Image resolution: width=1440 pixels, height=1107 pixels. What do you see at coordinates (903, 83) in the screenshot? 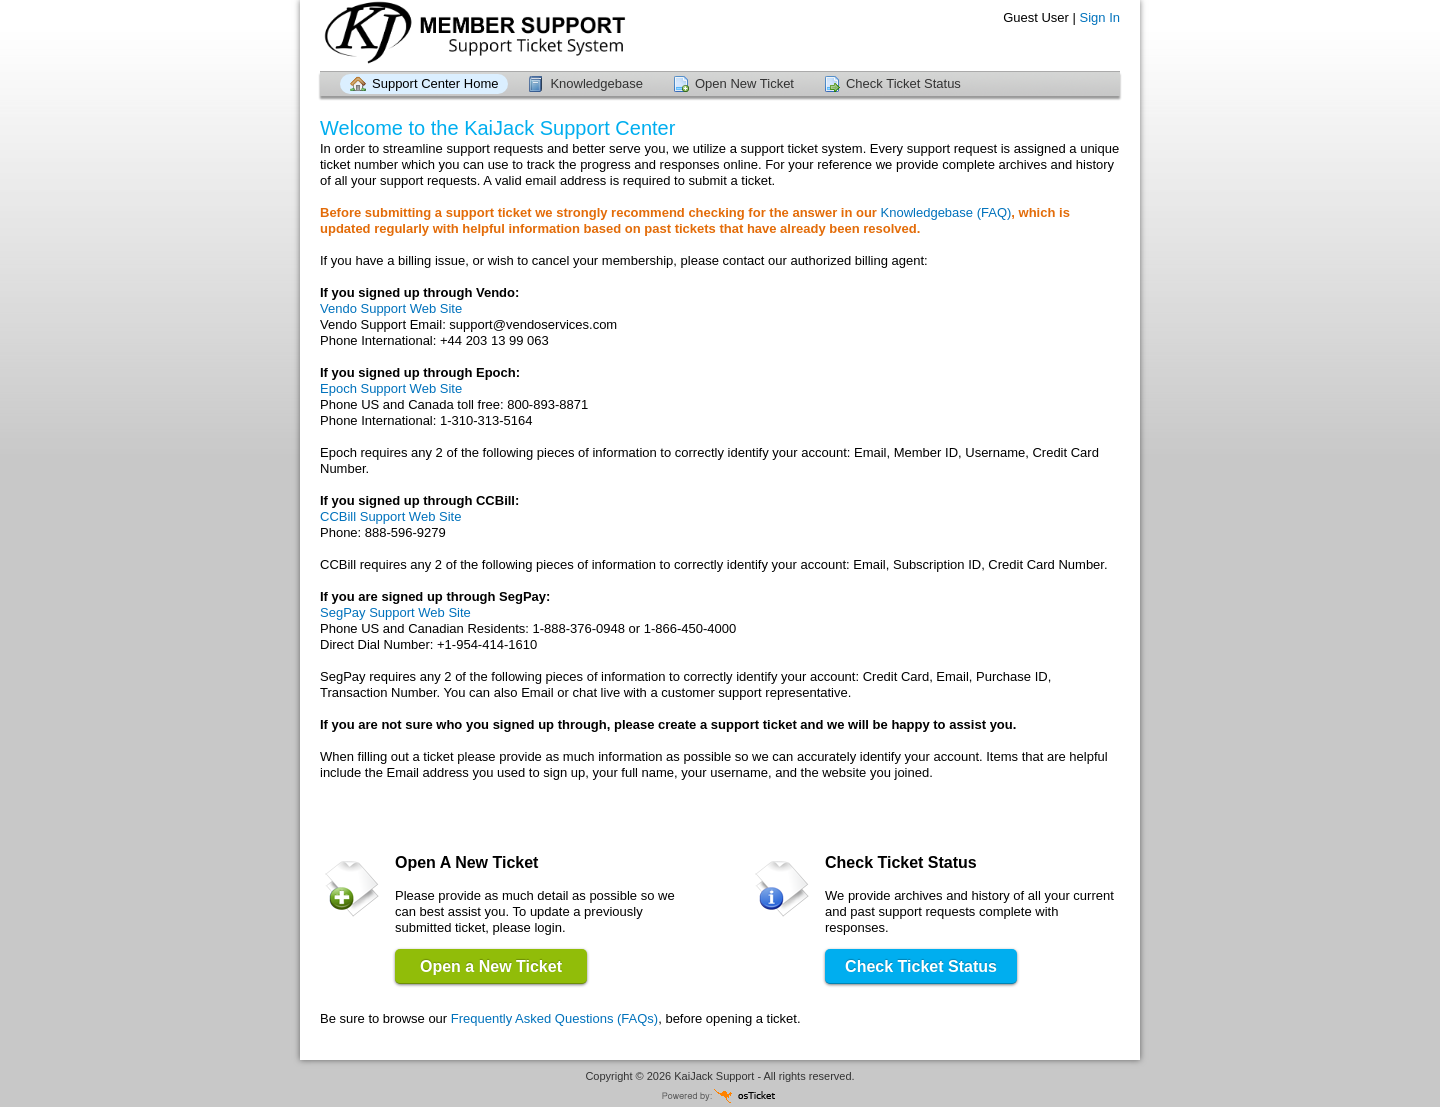
I see `Check Ticket Status` at bounding box center [903, 83].